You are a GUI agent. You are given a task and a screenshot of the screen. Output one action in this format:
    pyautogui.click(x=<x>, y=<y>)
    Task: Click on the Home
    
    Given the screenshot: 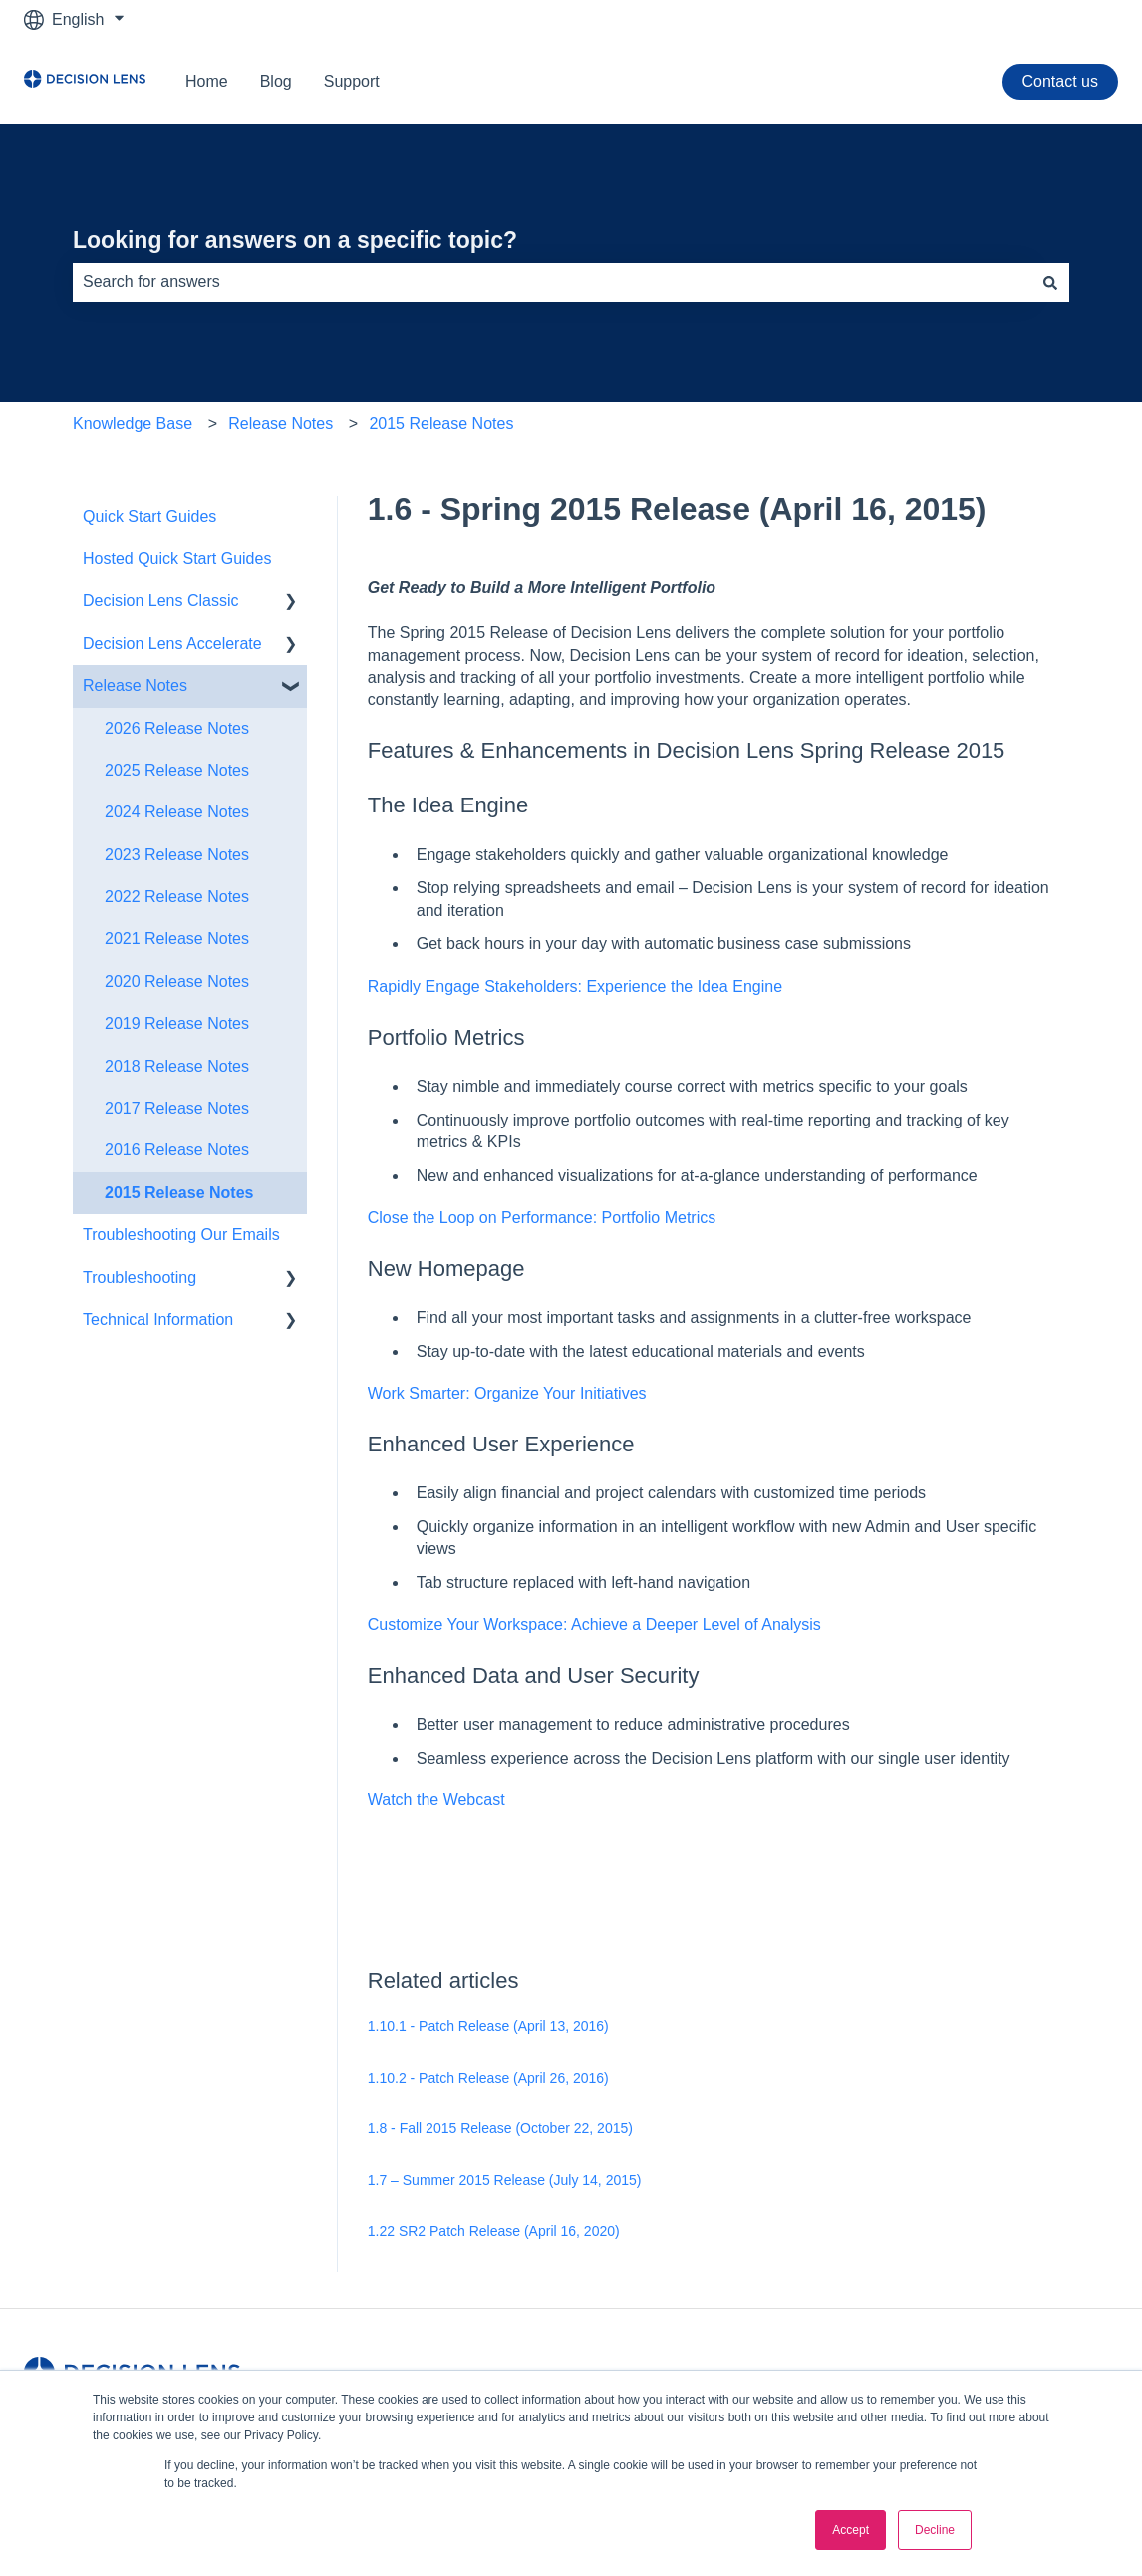 What is the action you would take?
    pyautogui.click(x=206, y=81)
    